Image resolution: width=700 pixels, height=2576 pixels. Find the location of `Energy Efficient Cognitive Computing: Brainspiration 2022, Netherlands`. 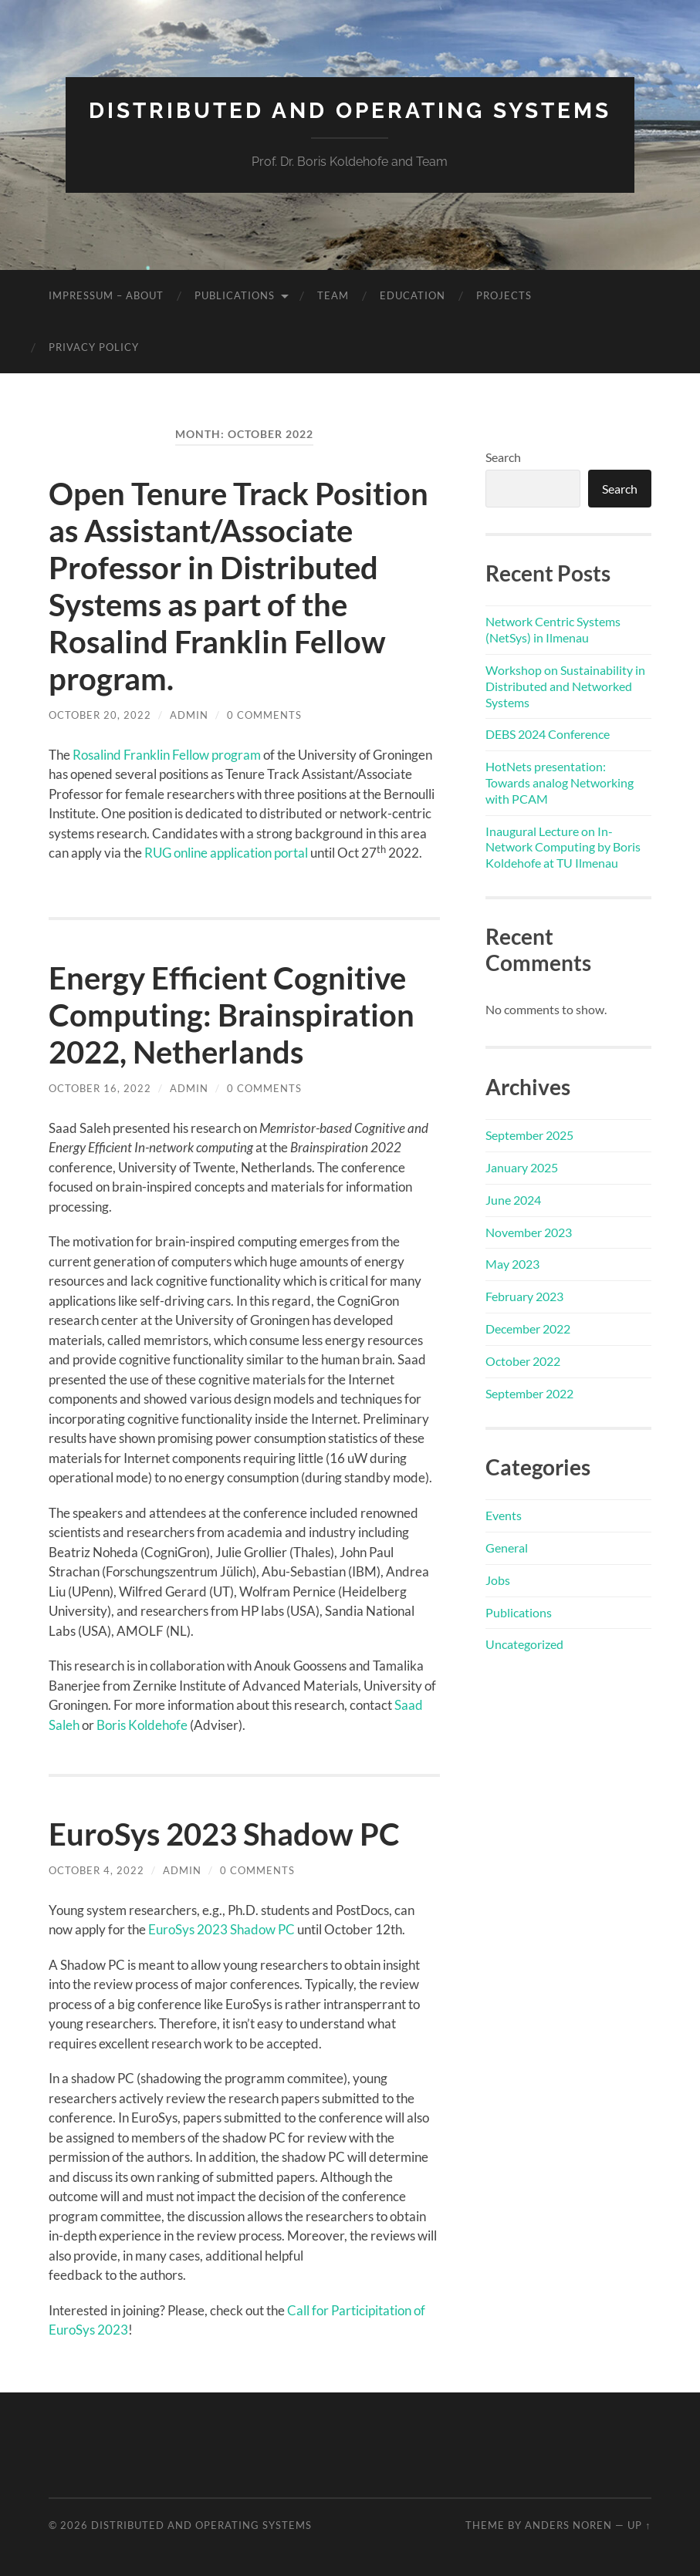

Energy Efficient Cognitive Computing: Brainspiration 2022, Netherlands is located at coordinates (231, 1015).